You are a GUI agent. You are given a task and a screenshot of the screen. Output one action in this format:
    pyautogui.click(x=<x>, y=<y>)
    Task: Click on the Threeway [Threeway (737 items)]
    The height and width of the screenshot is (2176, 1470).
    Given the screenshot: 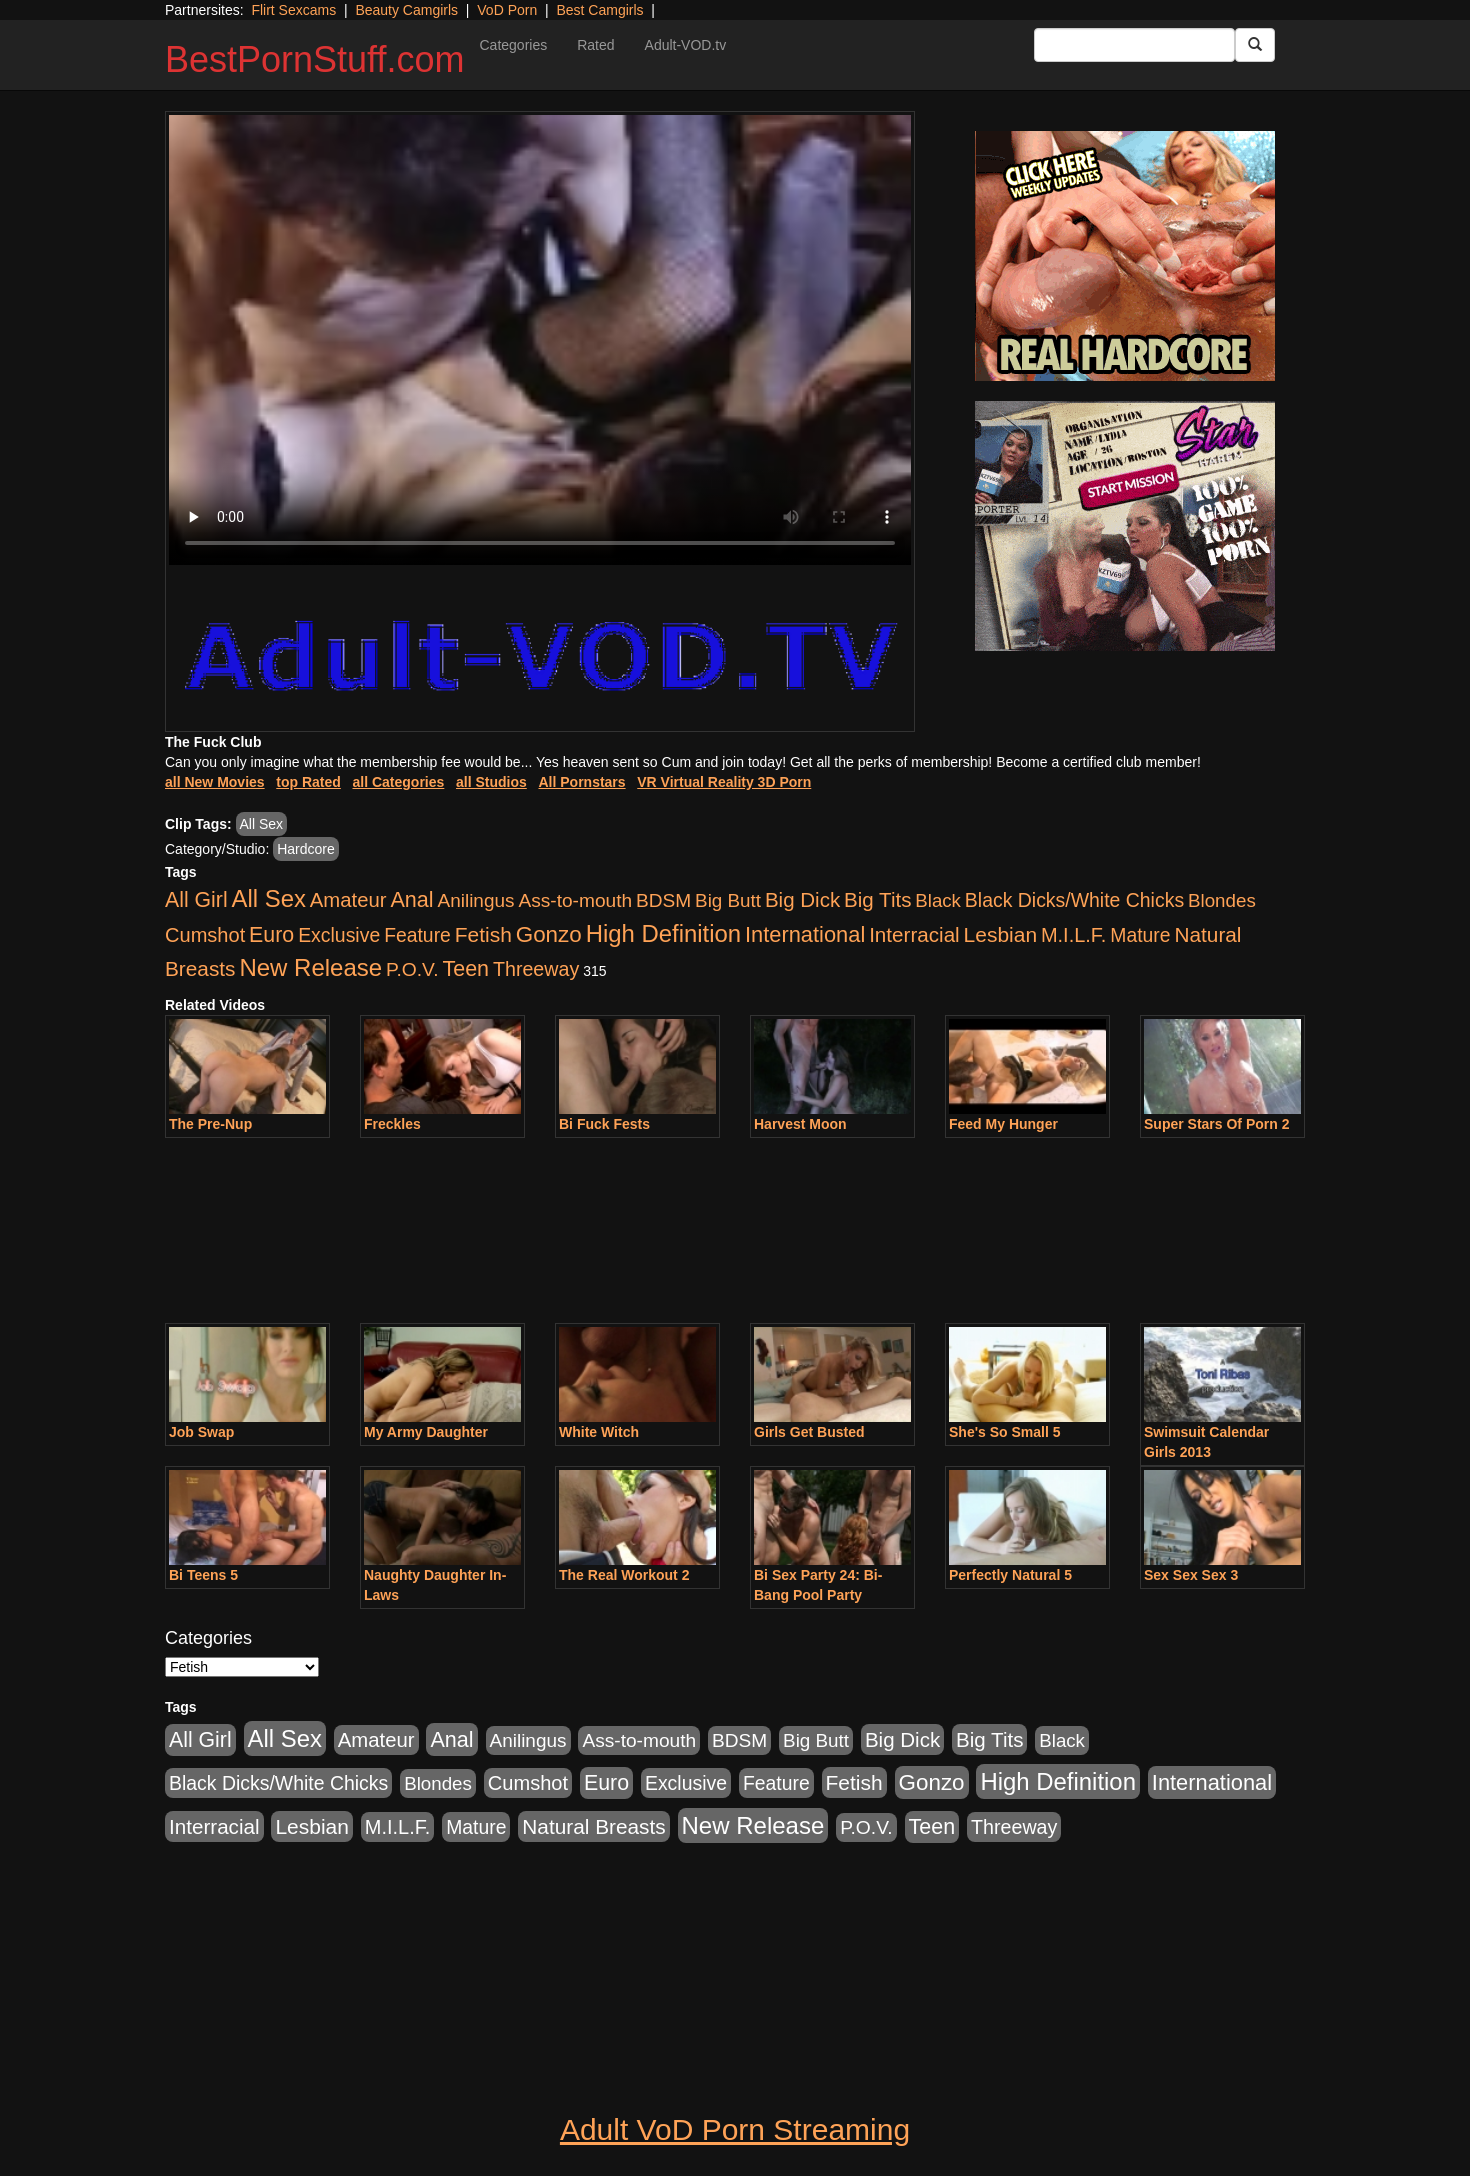 What is the action you would take?
    pyautogui.click(x=536, y=969)
    